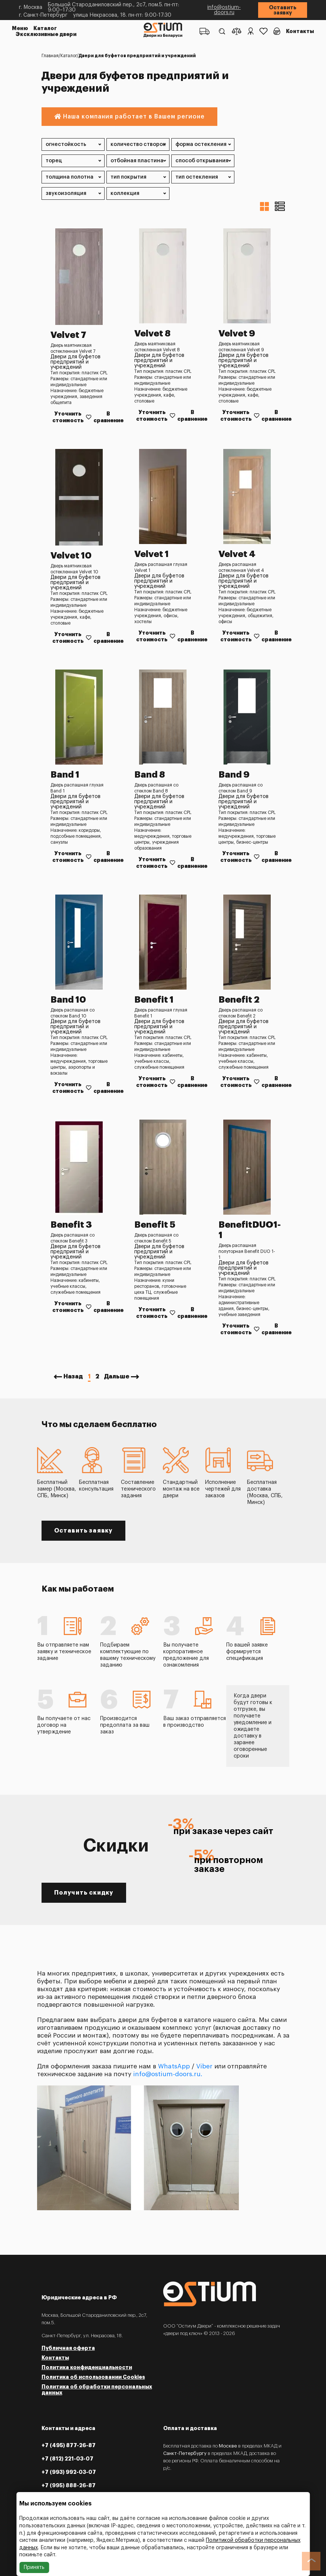  Describe the element at coordinates (300, 31) in the screenshot. I see `Контакты` at that location.